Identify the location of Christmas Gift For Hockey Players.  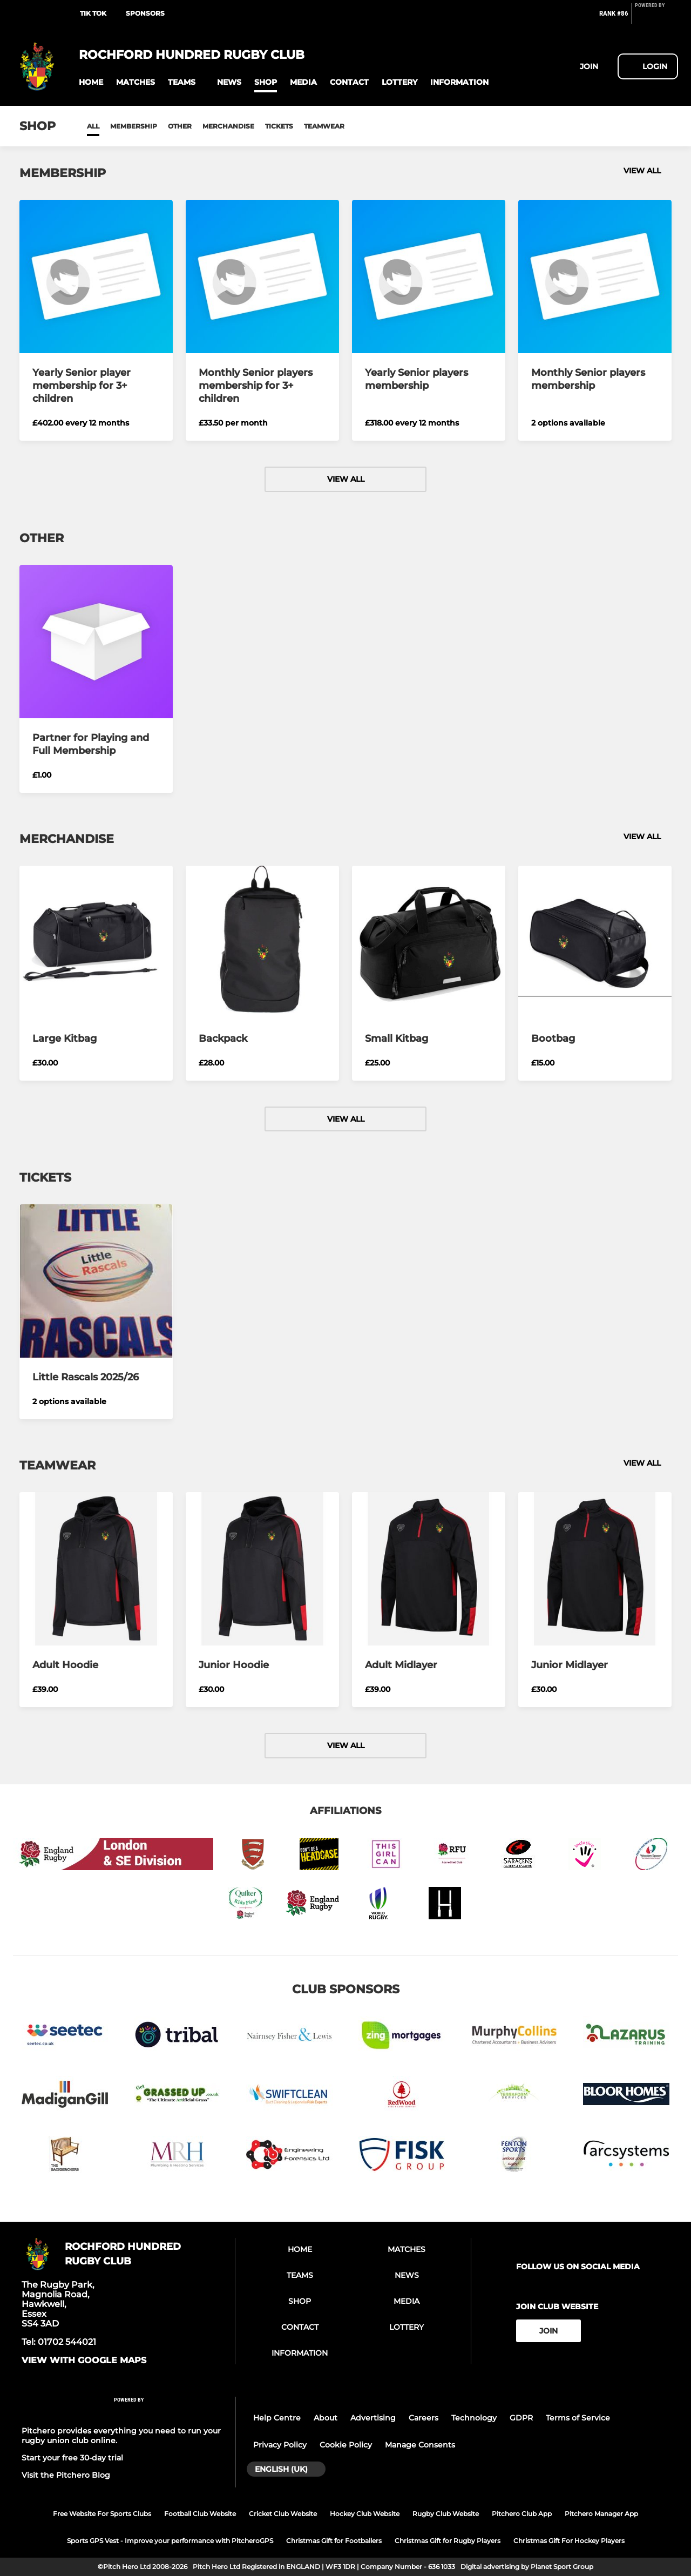
(569, 2541).